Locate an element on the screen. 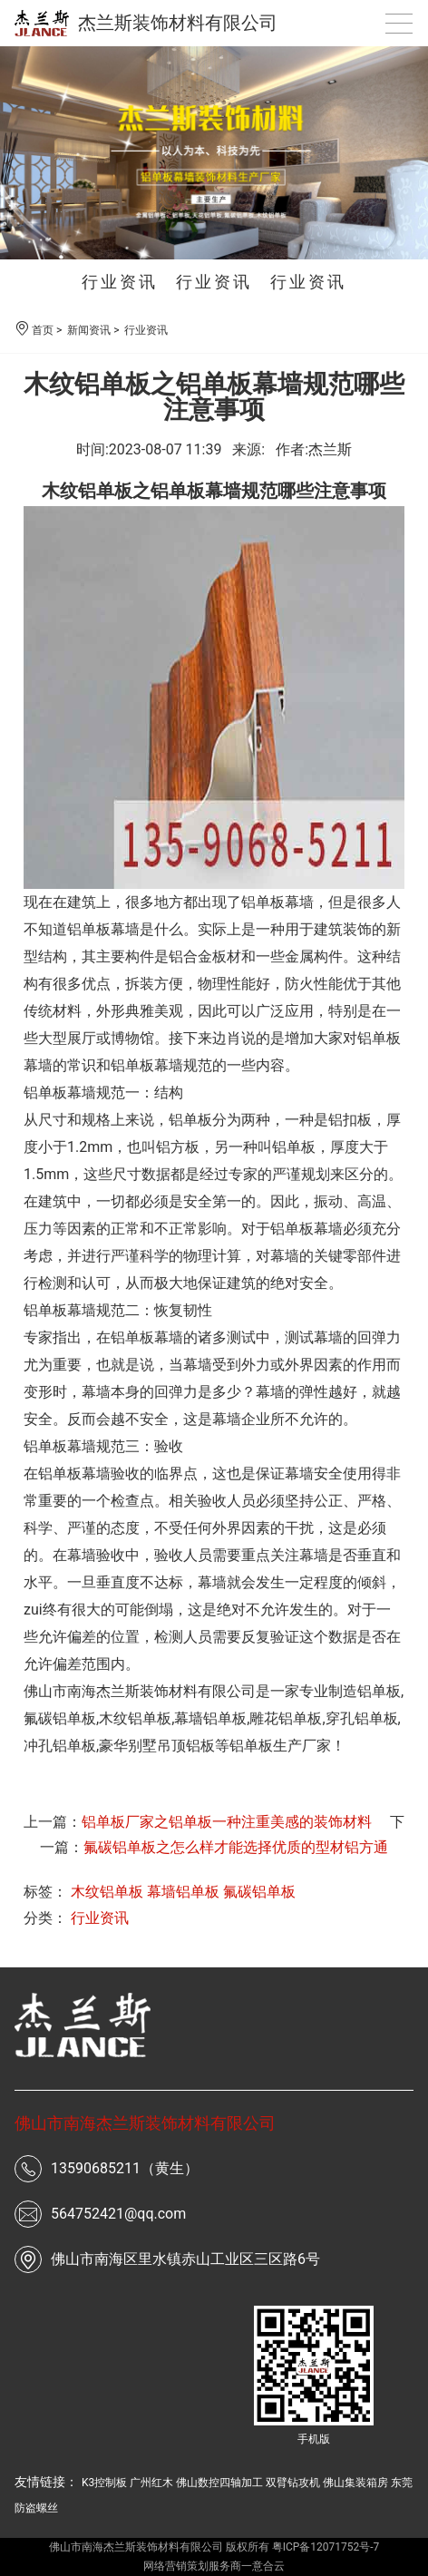 The height and width of the screenshot is (2576, 428). K3控制板 is located at coordinates (104, 2482).